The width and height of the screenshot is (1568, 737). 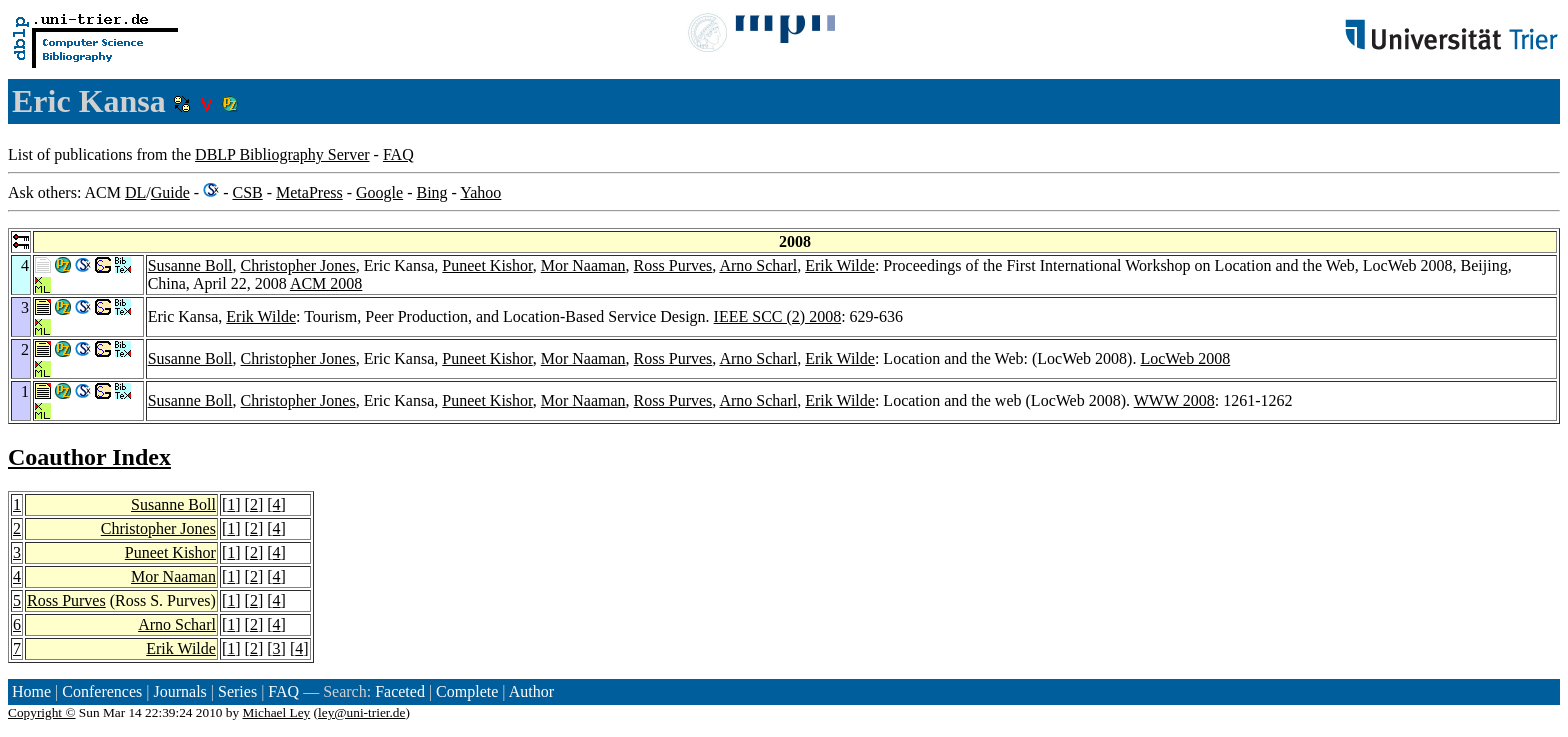 What do you see at coordinates (298, 265) in the screenshot?
I see `Christopher Jones` at bounding box center [298, 265].